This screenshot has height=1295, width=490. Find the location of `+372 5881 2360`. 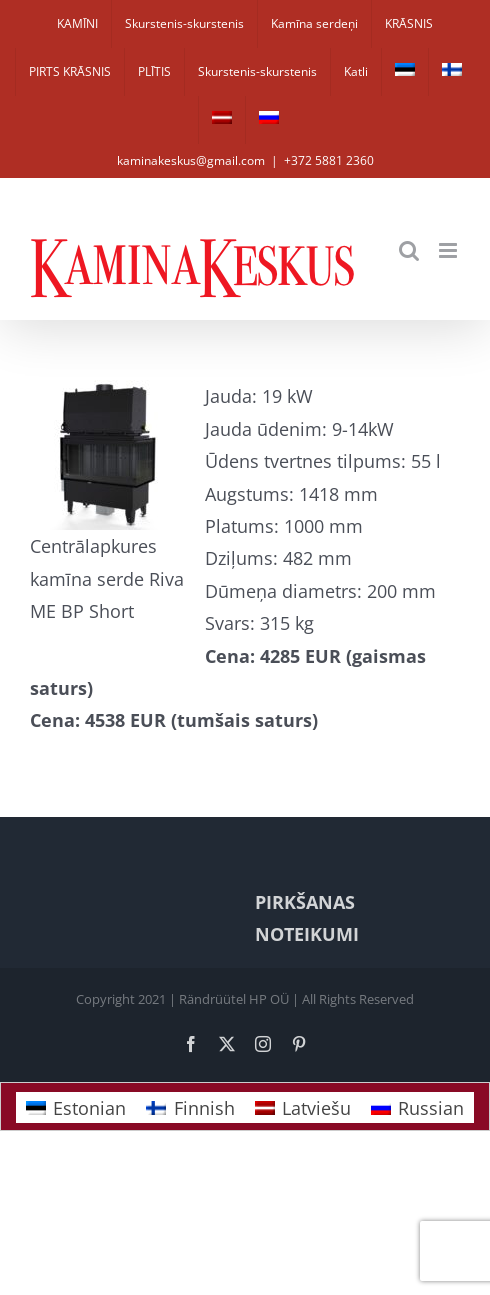

+372 5881 2360 is located at coordinates (329, 160).